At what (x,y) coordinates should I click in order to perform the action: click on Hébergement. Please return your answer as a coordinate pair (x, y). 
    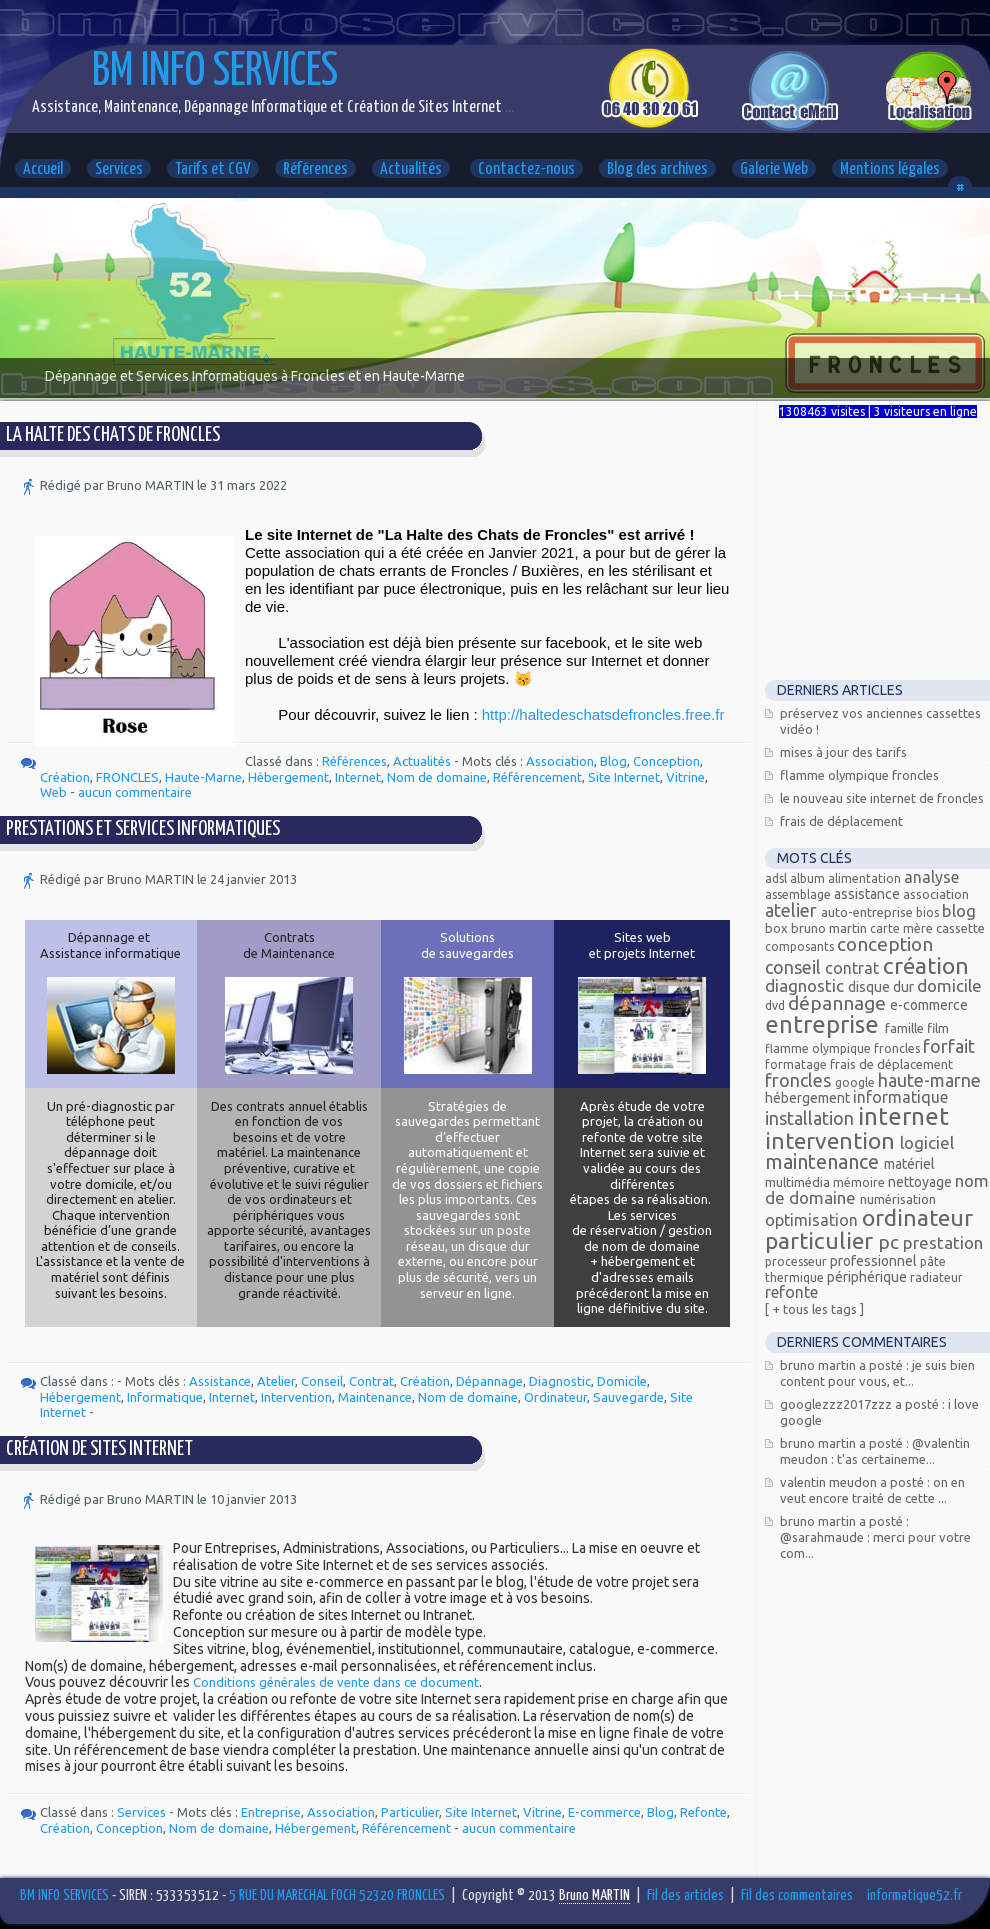
    Looking at the image, I should click on (288, 777).